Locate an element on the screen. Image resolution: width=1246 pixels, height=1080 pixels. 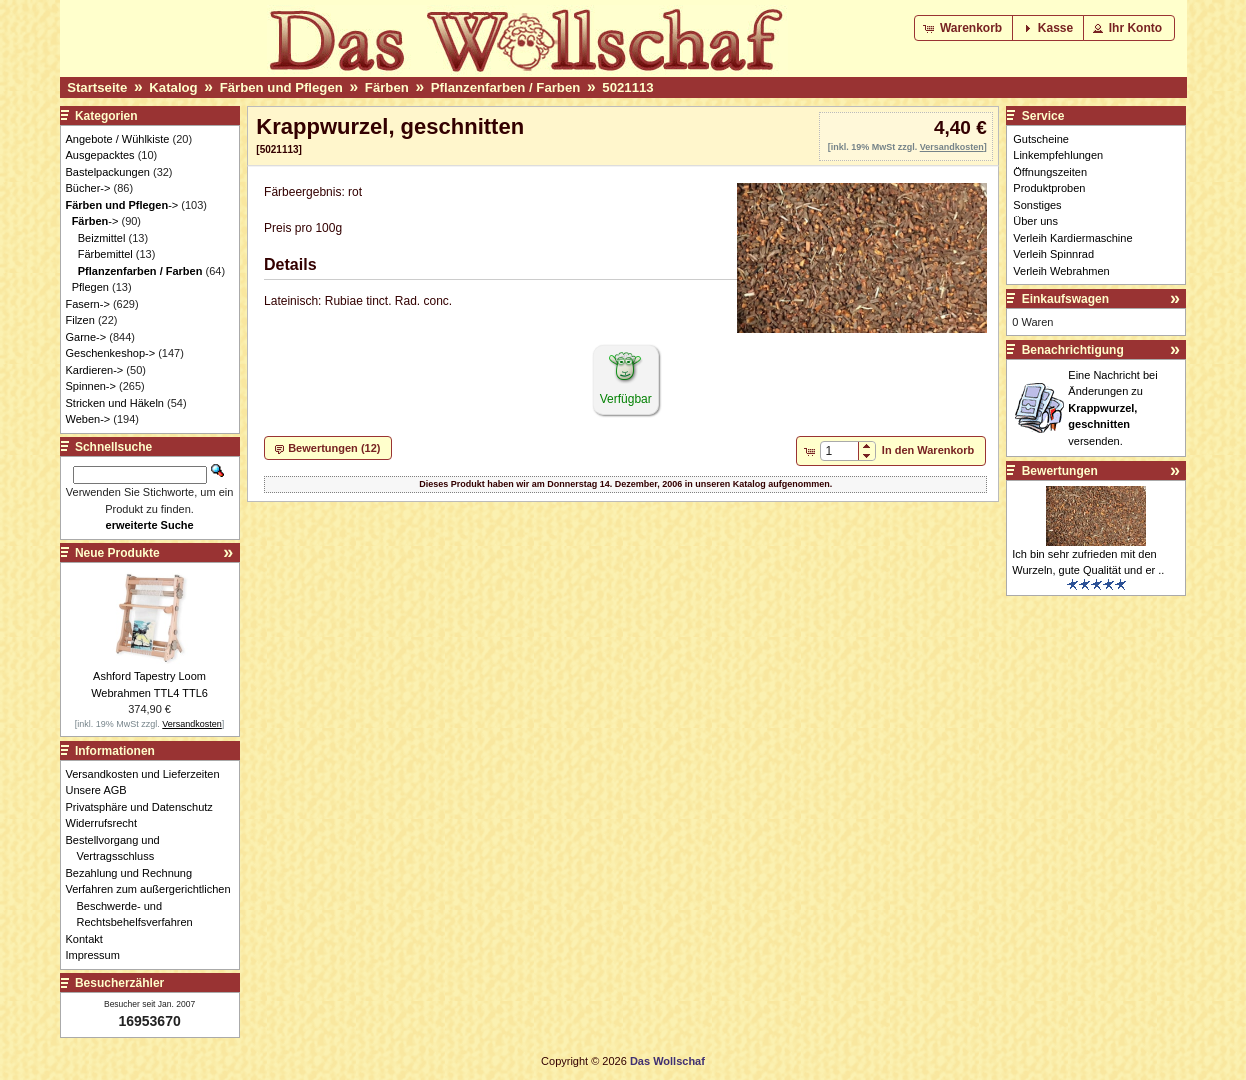
Widerrufsrecht is located at coordinates (107, 823).